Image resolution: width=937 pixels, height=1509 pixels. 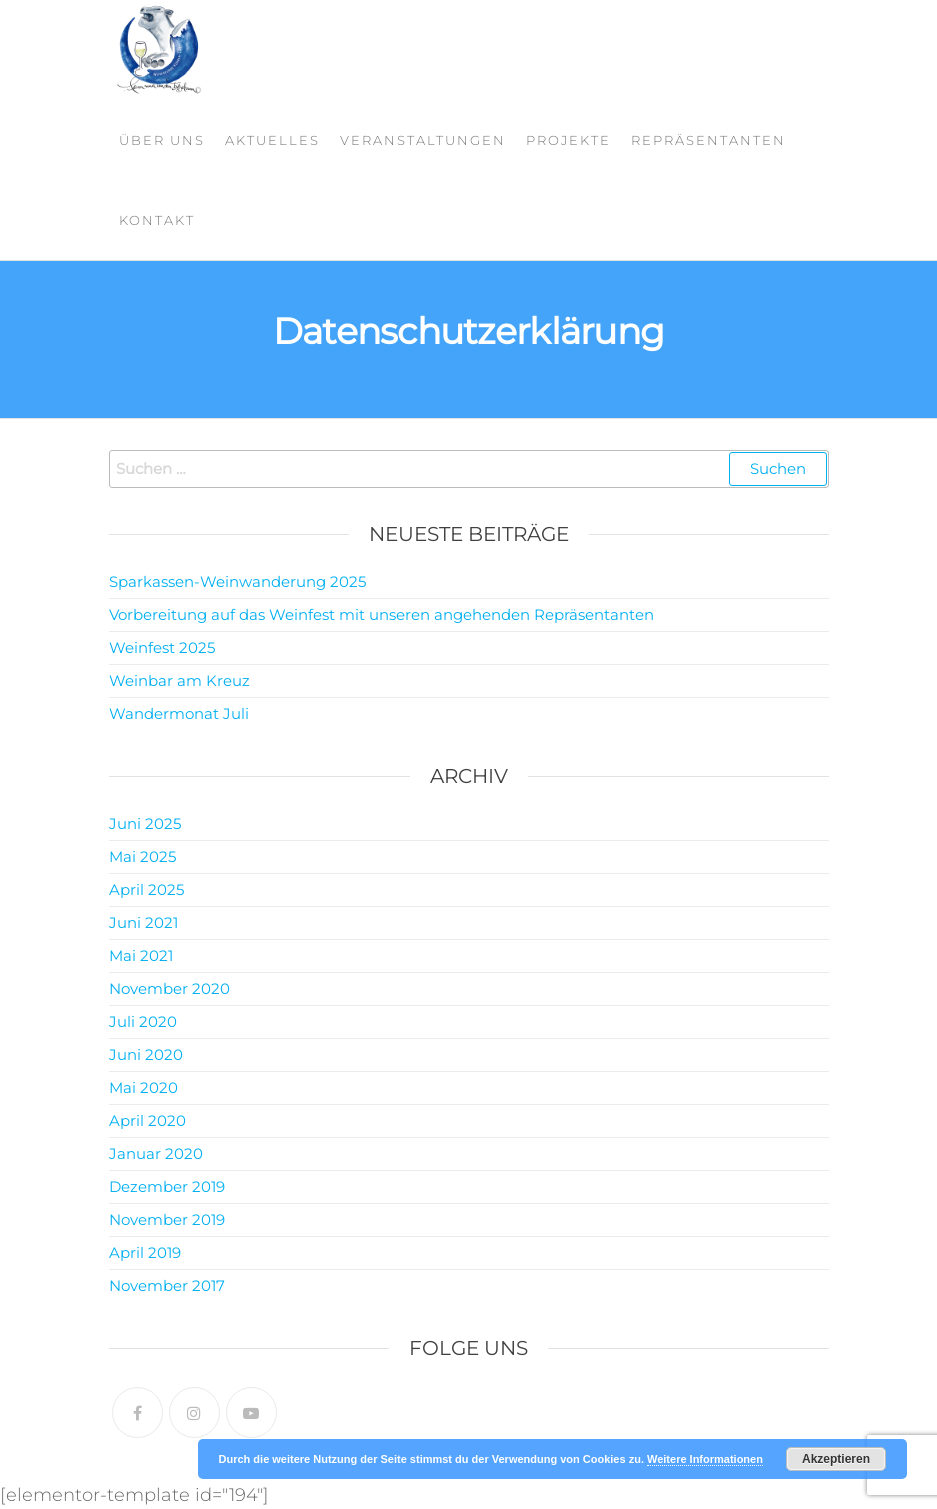 What do you see at coordinates (836, 1459) in the screenshot?
I see `Akzeptieren` at bounding box center [836, 1459].